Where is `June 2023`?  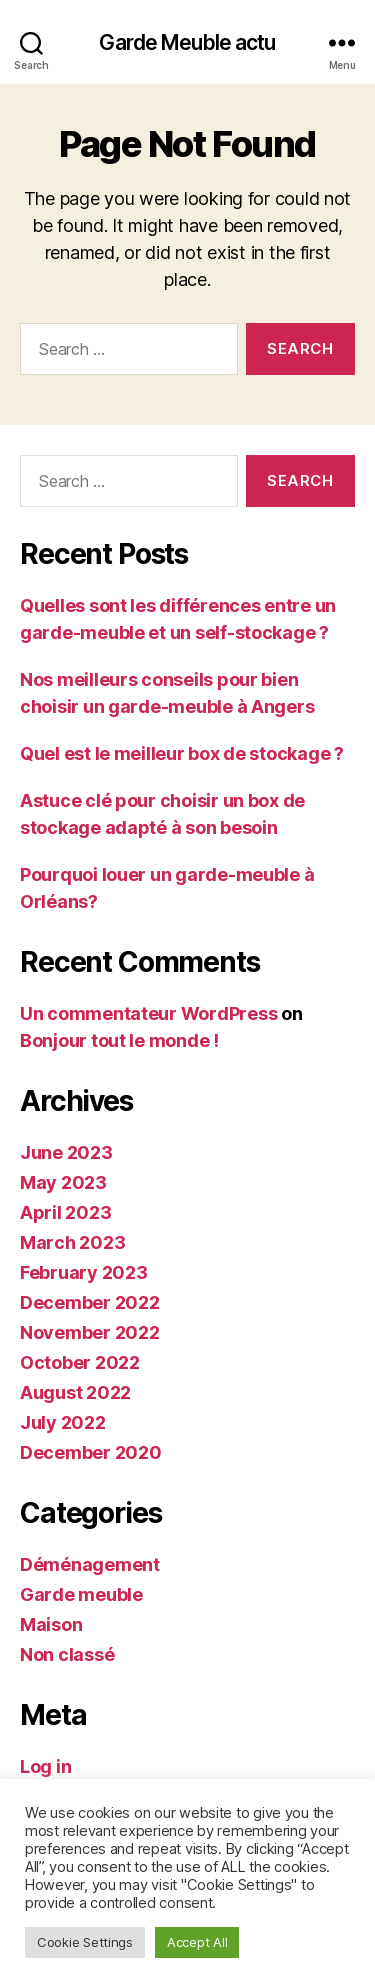 June 2023 is located at coordinates (66, 1152).